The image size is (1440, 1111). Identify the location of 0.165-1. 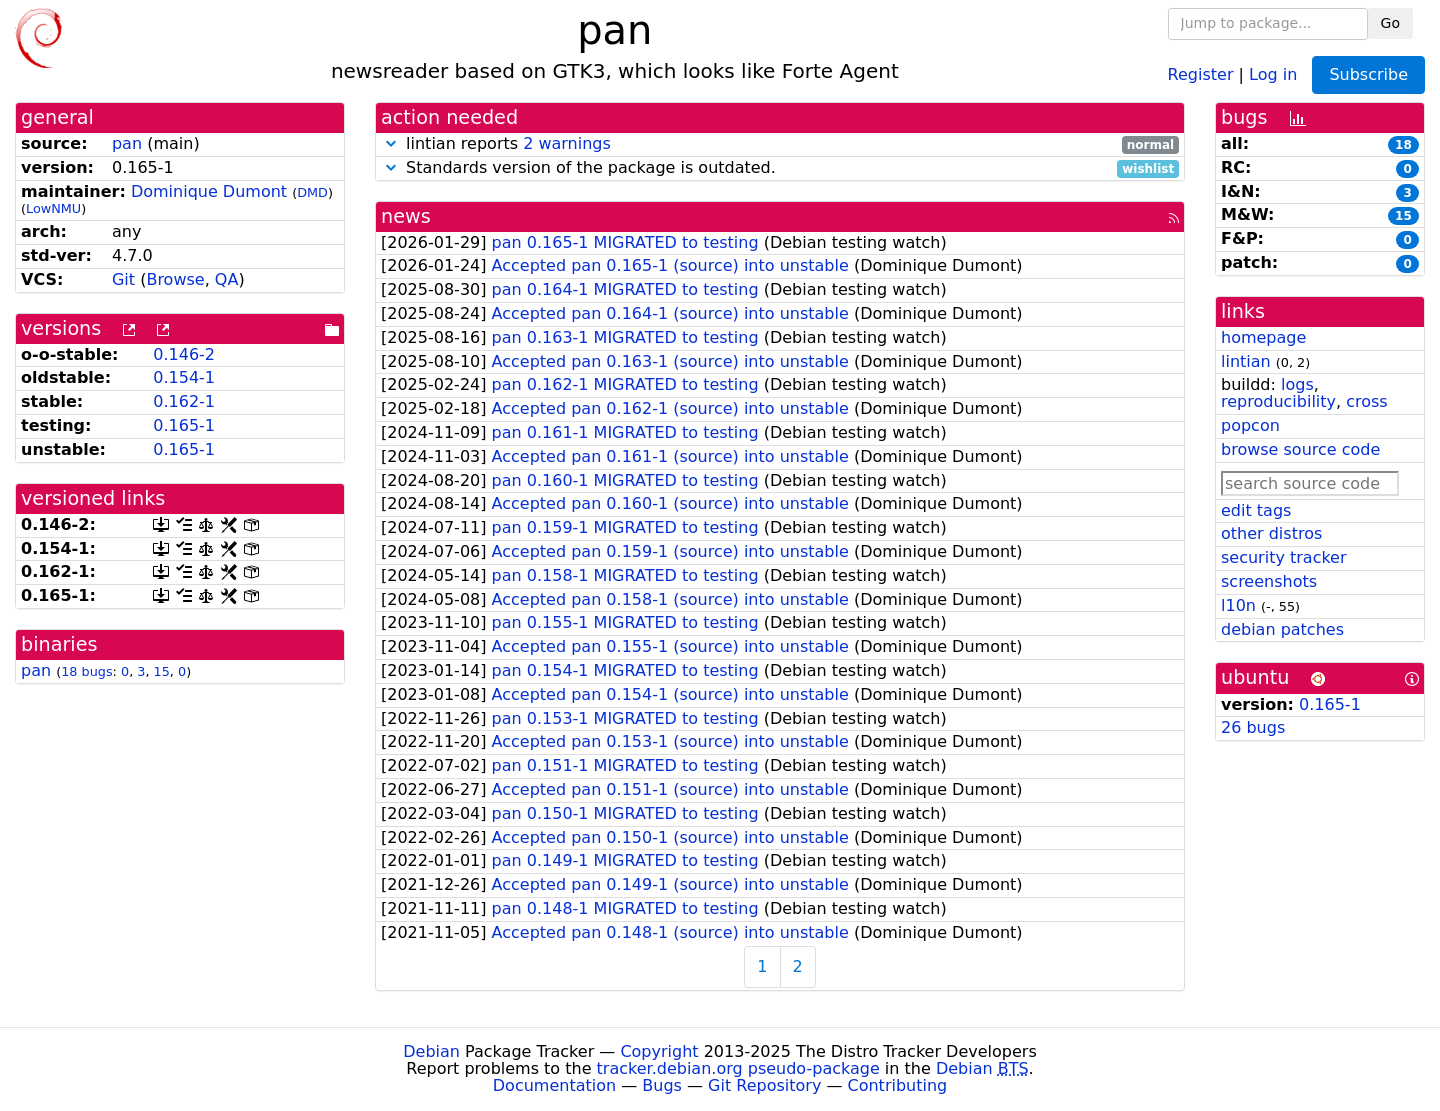
(184, 425).